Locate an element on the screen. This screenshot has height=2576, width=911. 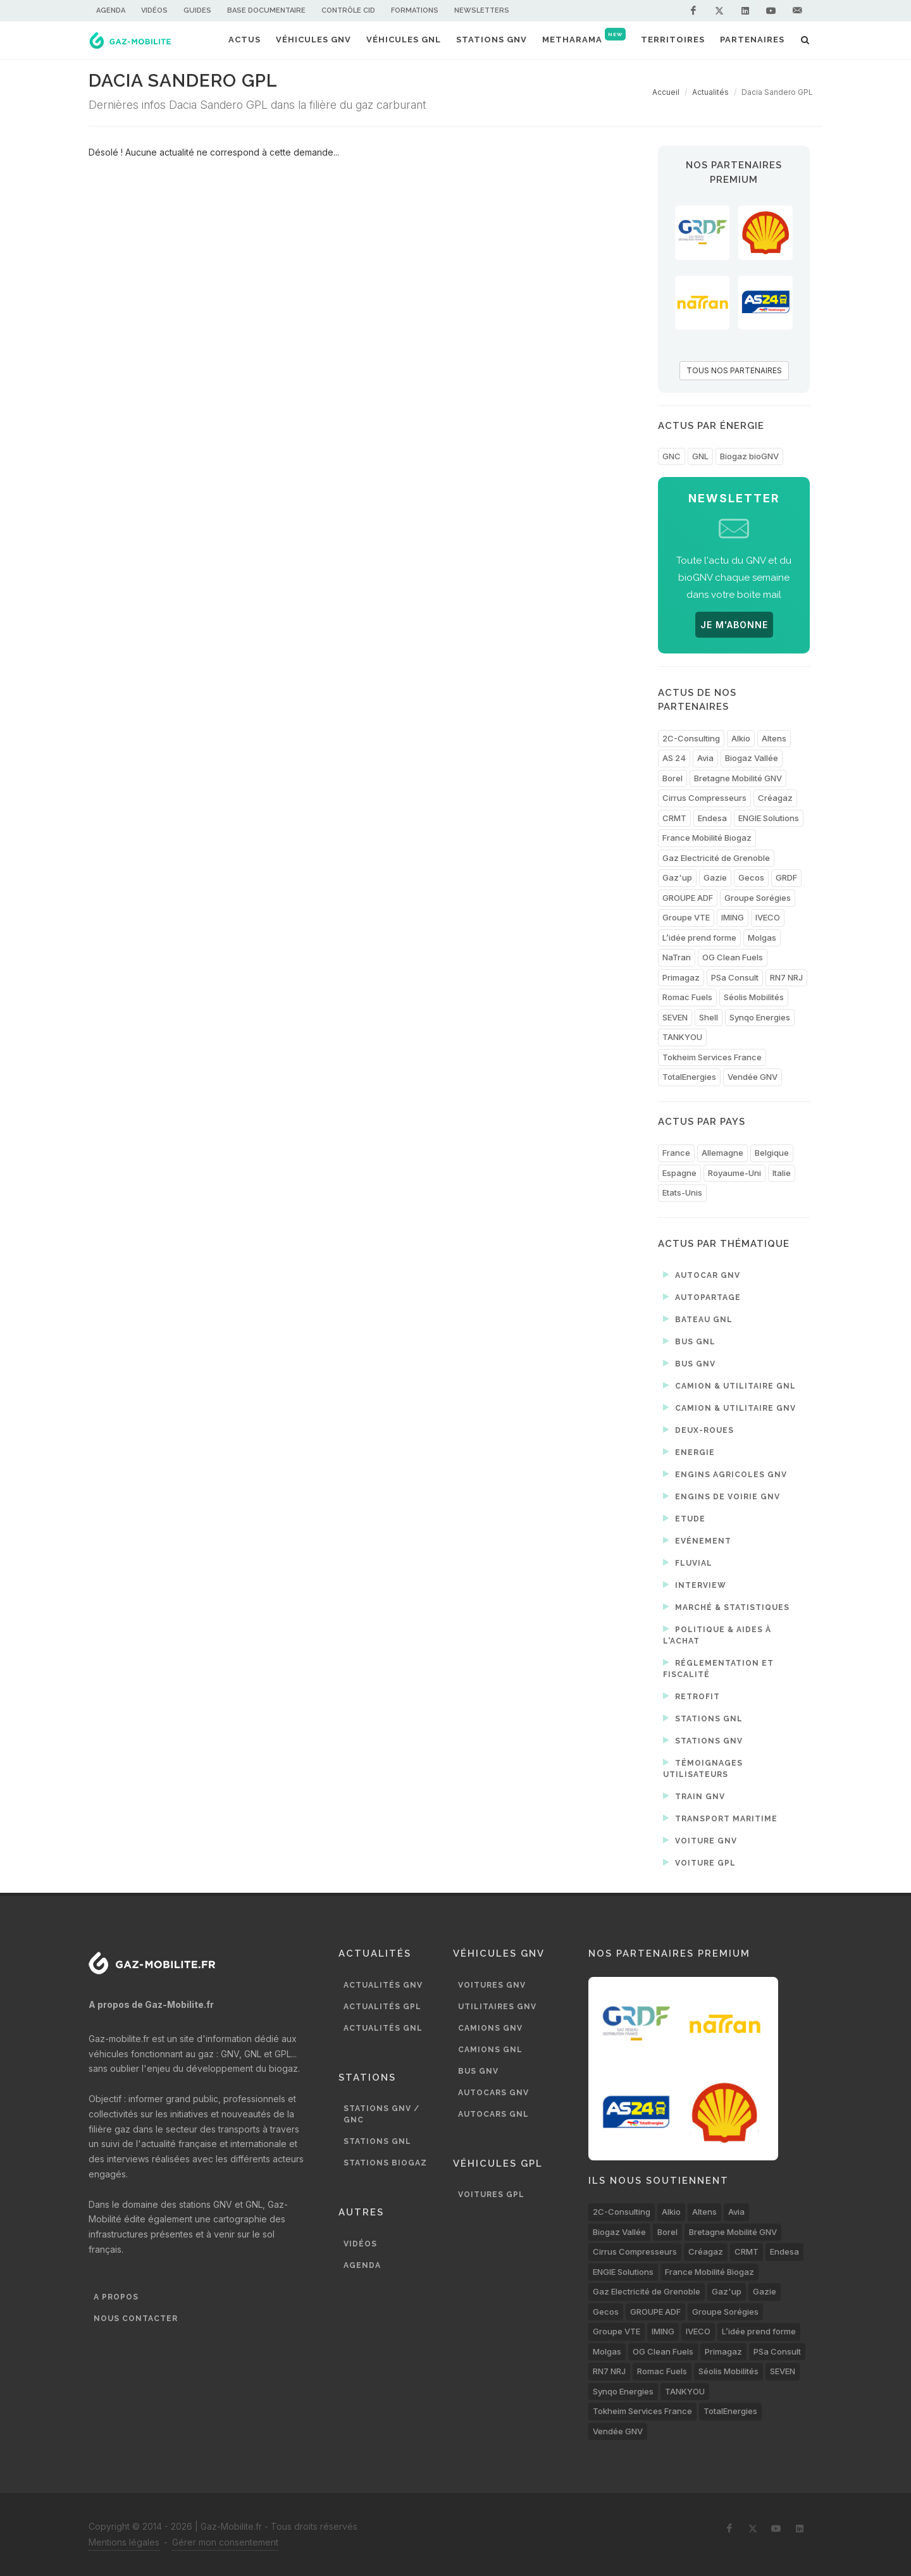
Gazie is located at coordinates (715, 877).